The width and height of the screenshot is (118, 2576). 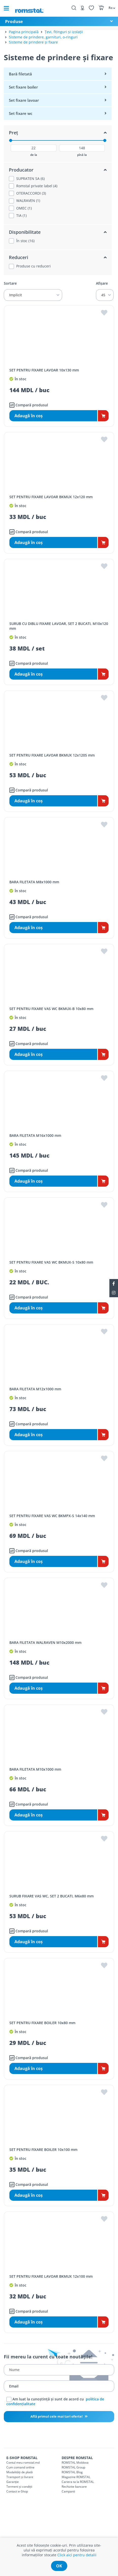 I want to click on SUPRATEN SA (6), so click(x=30, y=179).